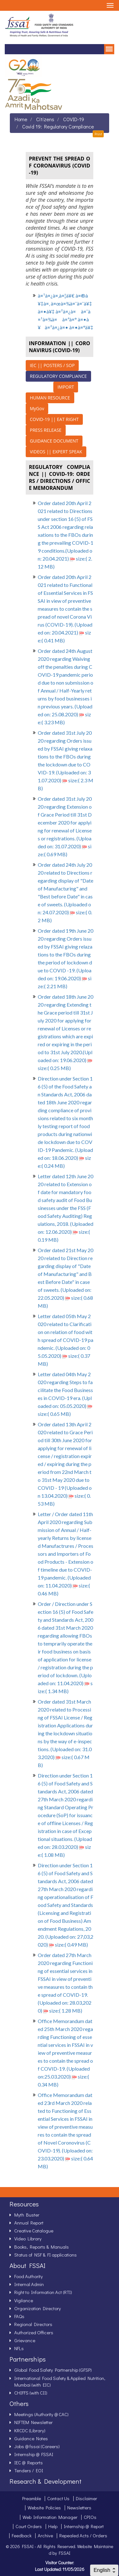  What do you see at coordinates (33, 2454) in the screenshot?
I see `Internship @ FSSAI` at bounding box center [33, 2454].